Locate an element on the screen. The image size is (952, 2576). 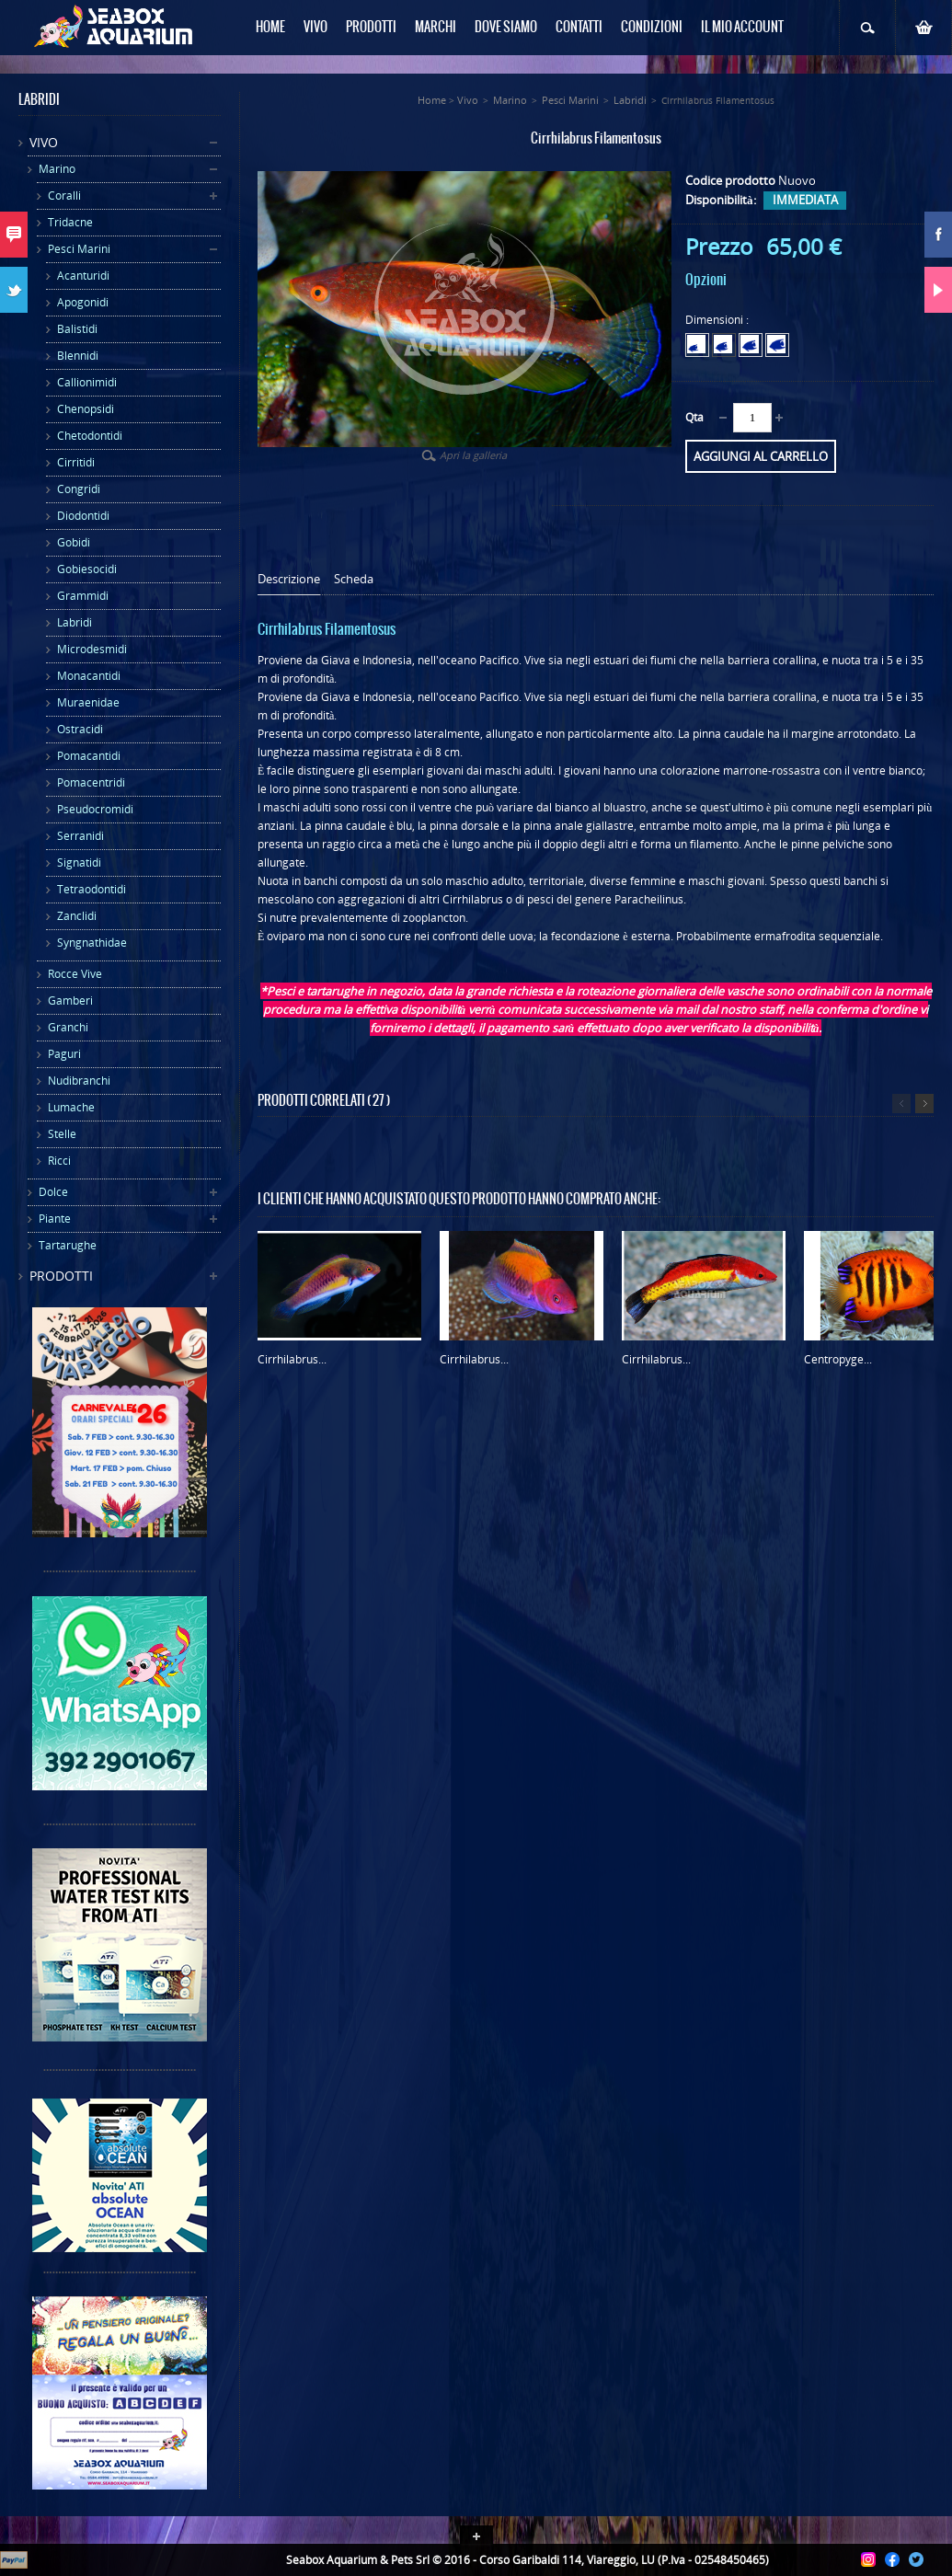
Ricci is located at coordinates (59, 1160).